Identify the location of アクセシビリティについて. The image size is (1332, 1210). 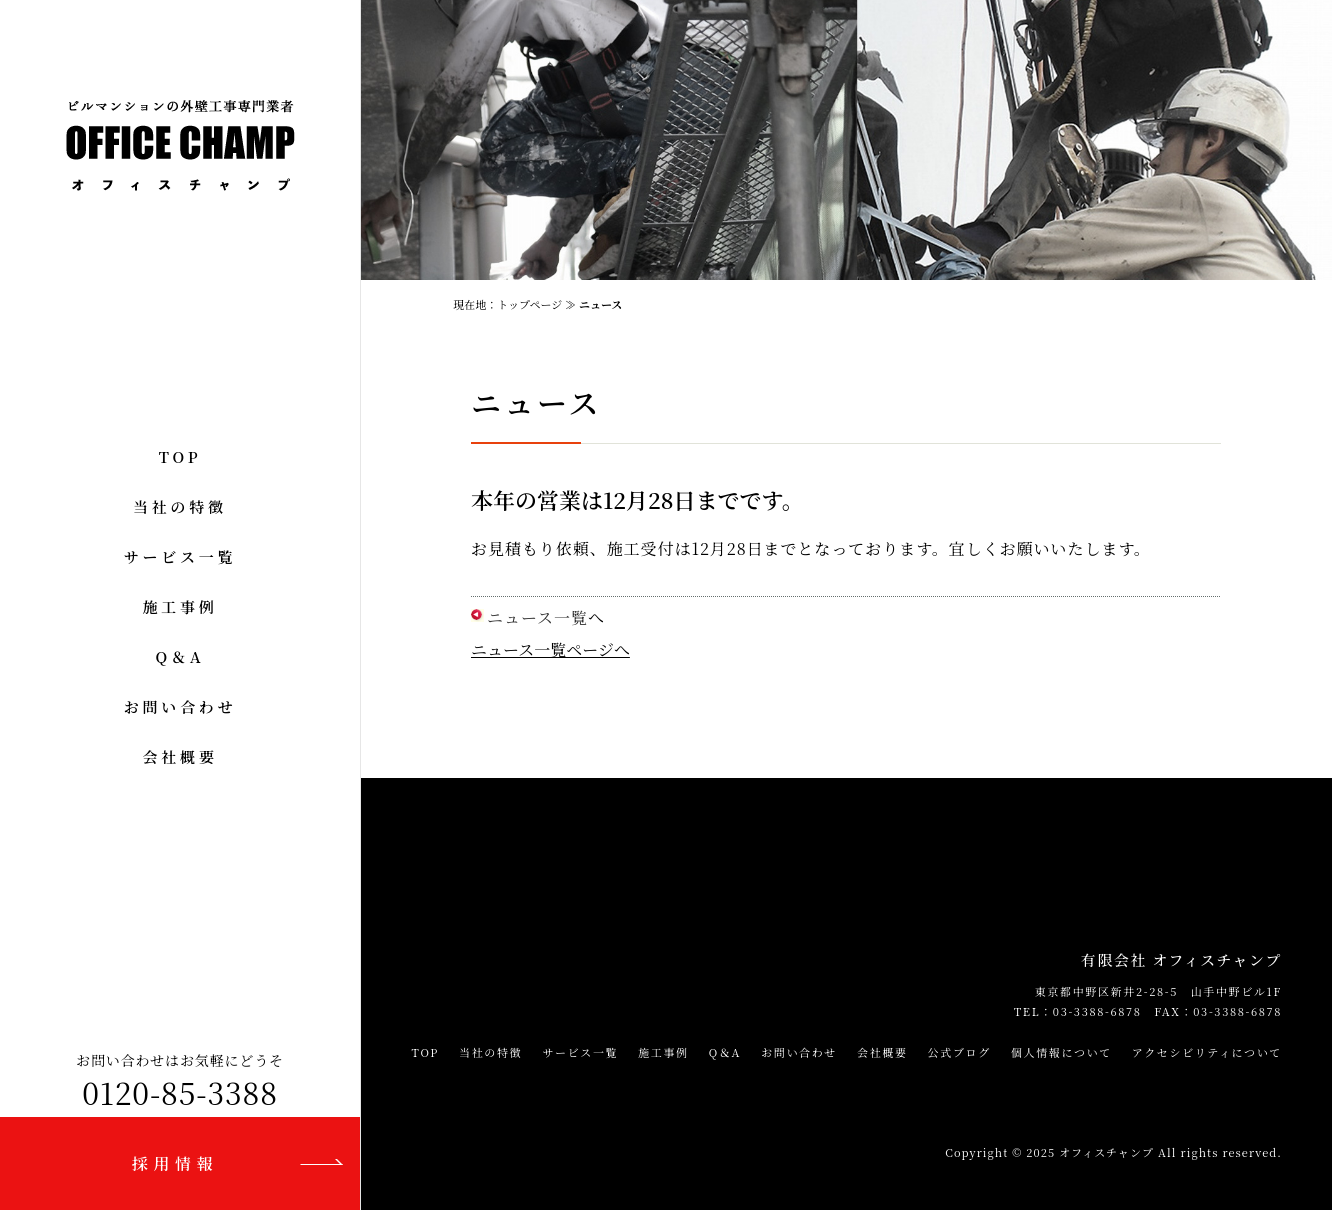
(1207, 1052).